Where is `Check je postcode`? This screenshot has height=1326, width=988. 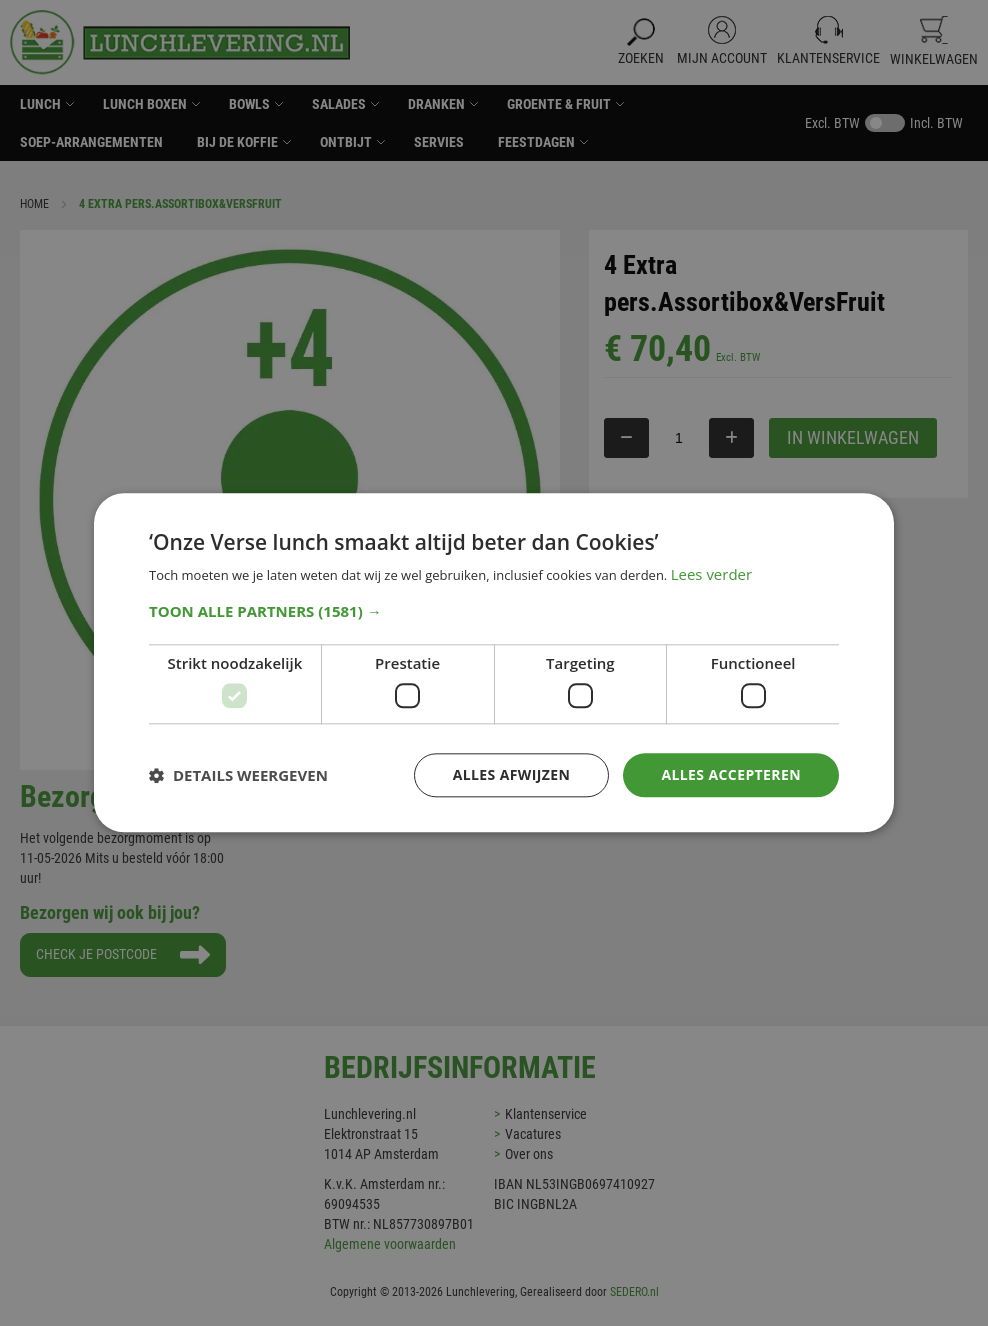
Check je postcode is located at coordinates (98, 953).